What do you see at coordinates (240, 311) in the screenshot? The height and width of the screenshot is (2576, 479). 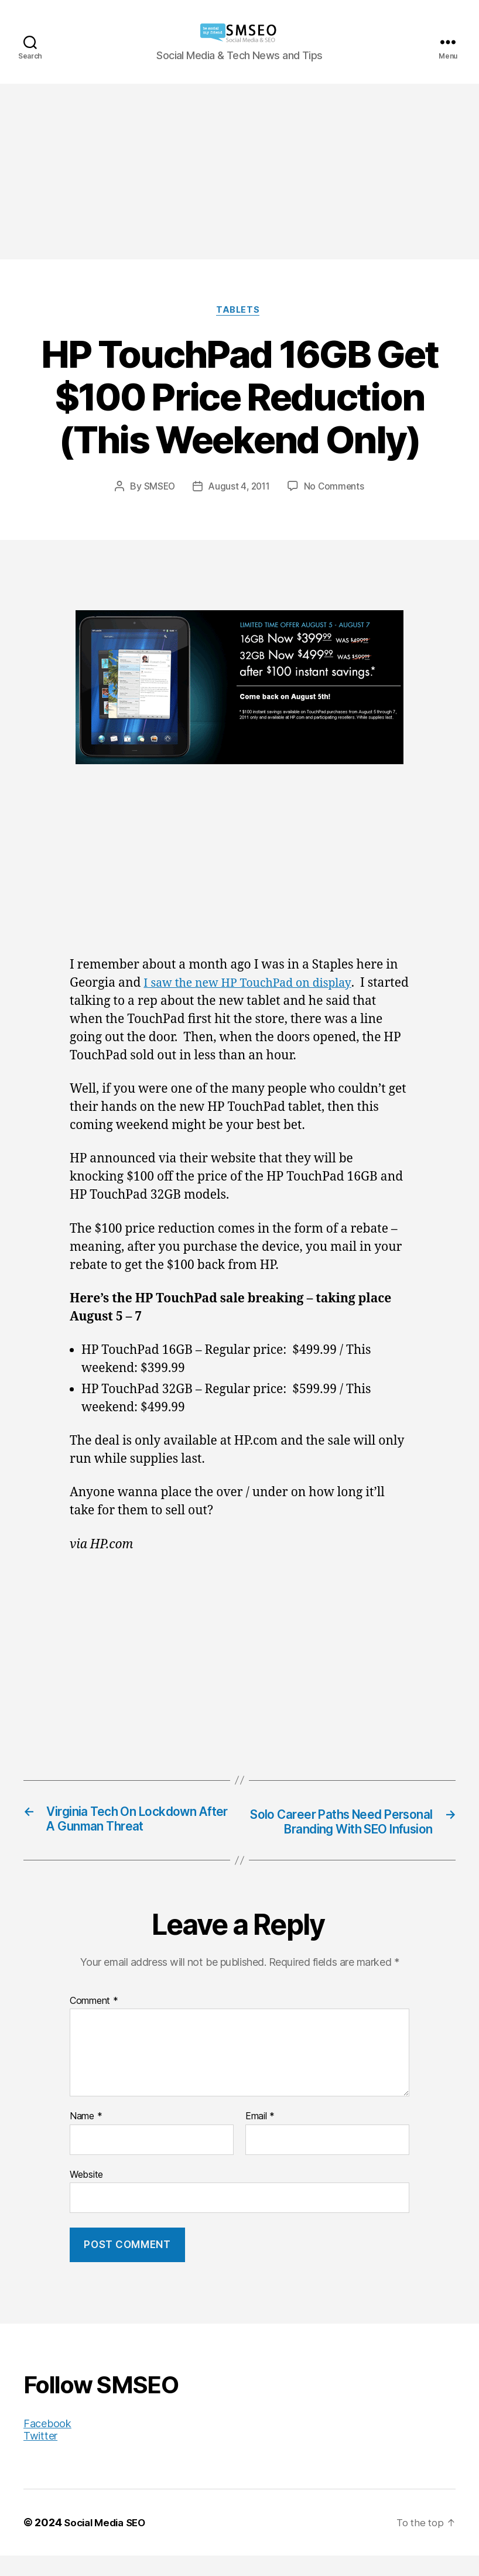 I see `Tablets` at bounding box center [240, 311].